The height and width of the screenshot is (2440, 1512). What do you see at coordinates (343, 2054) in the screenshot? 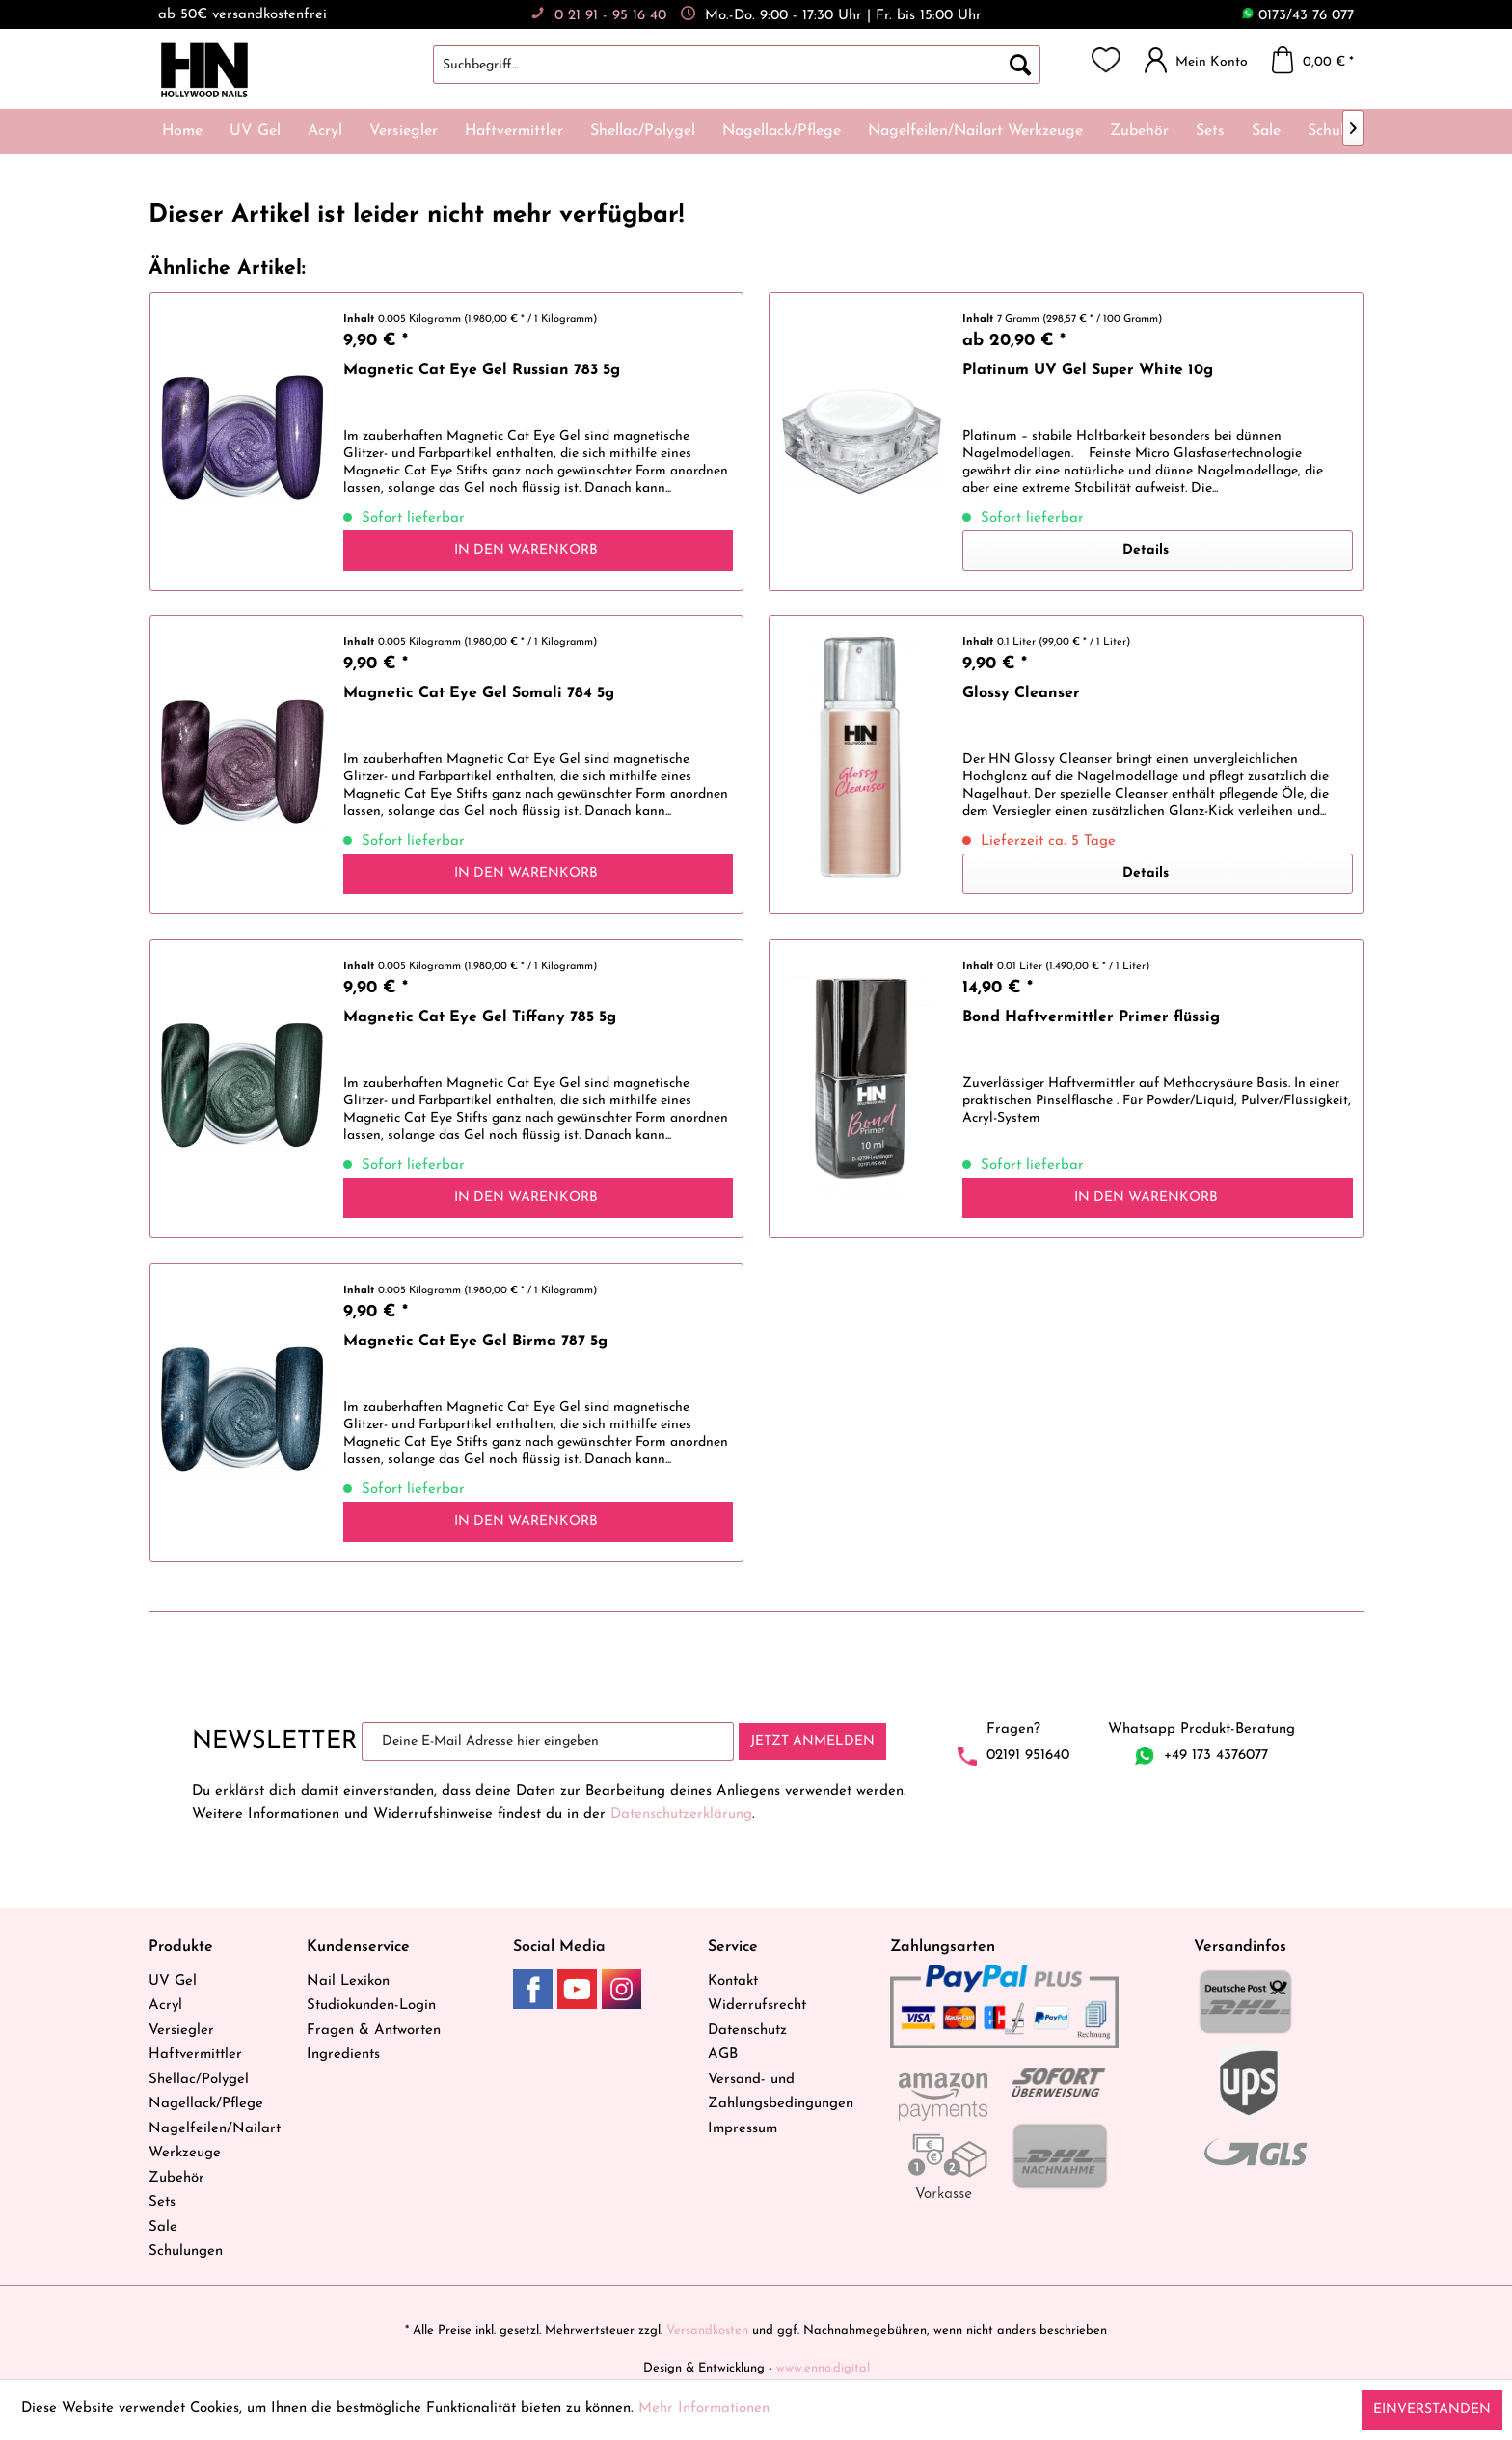
I see `Ingredients` at bounding box center [343, 2054].